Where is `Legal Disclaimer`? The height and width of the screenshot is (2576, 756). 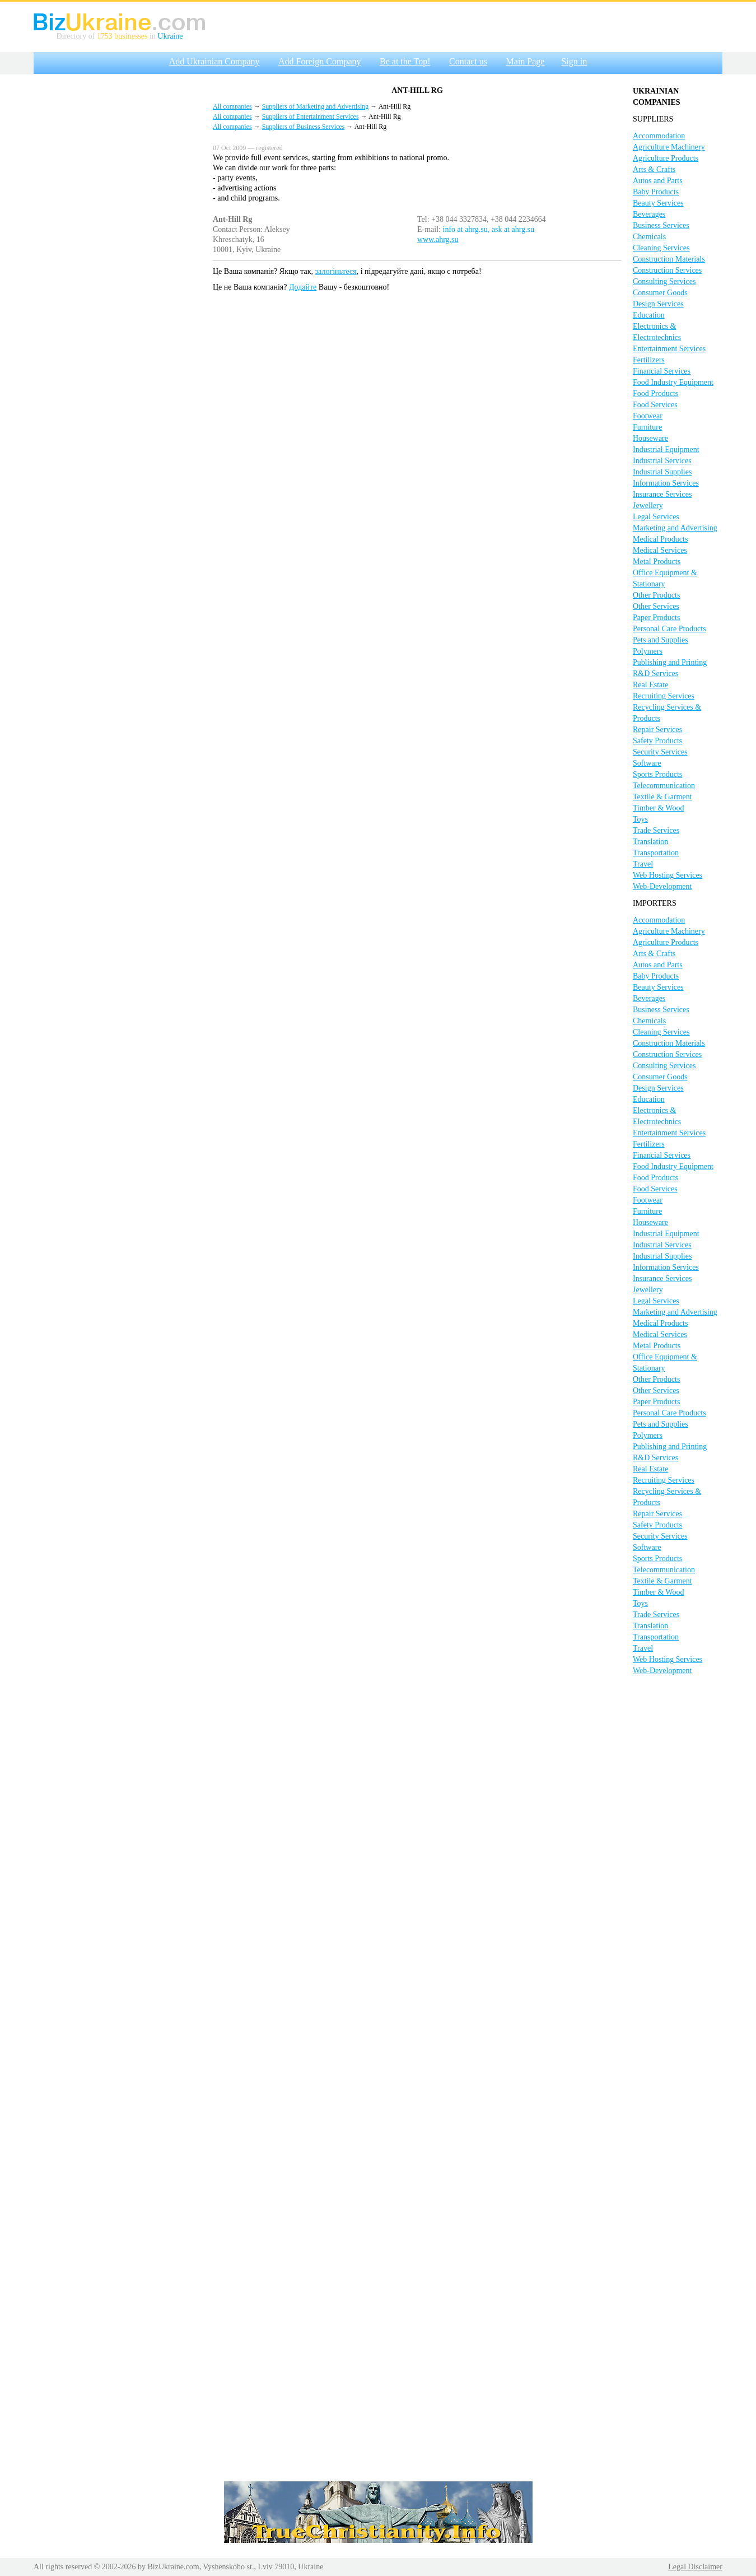 Legal Disclaimer is located at coordinates (695, 2567).